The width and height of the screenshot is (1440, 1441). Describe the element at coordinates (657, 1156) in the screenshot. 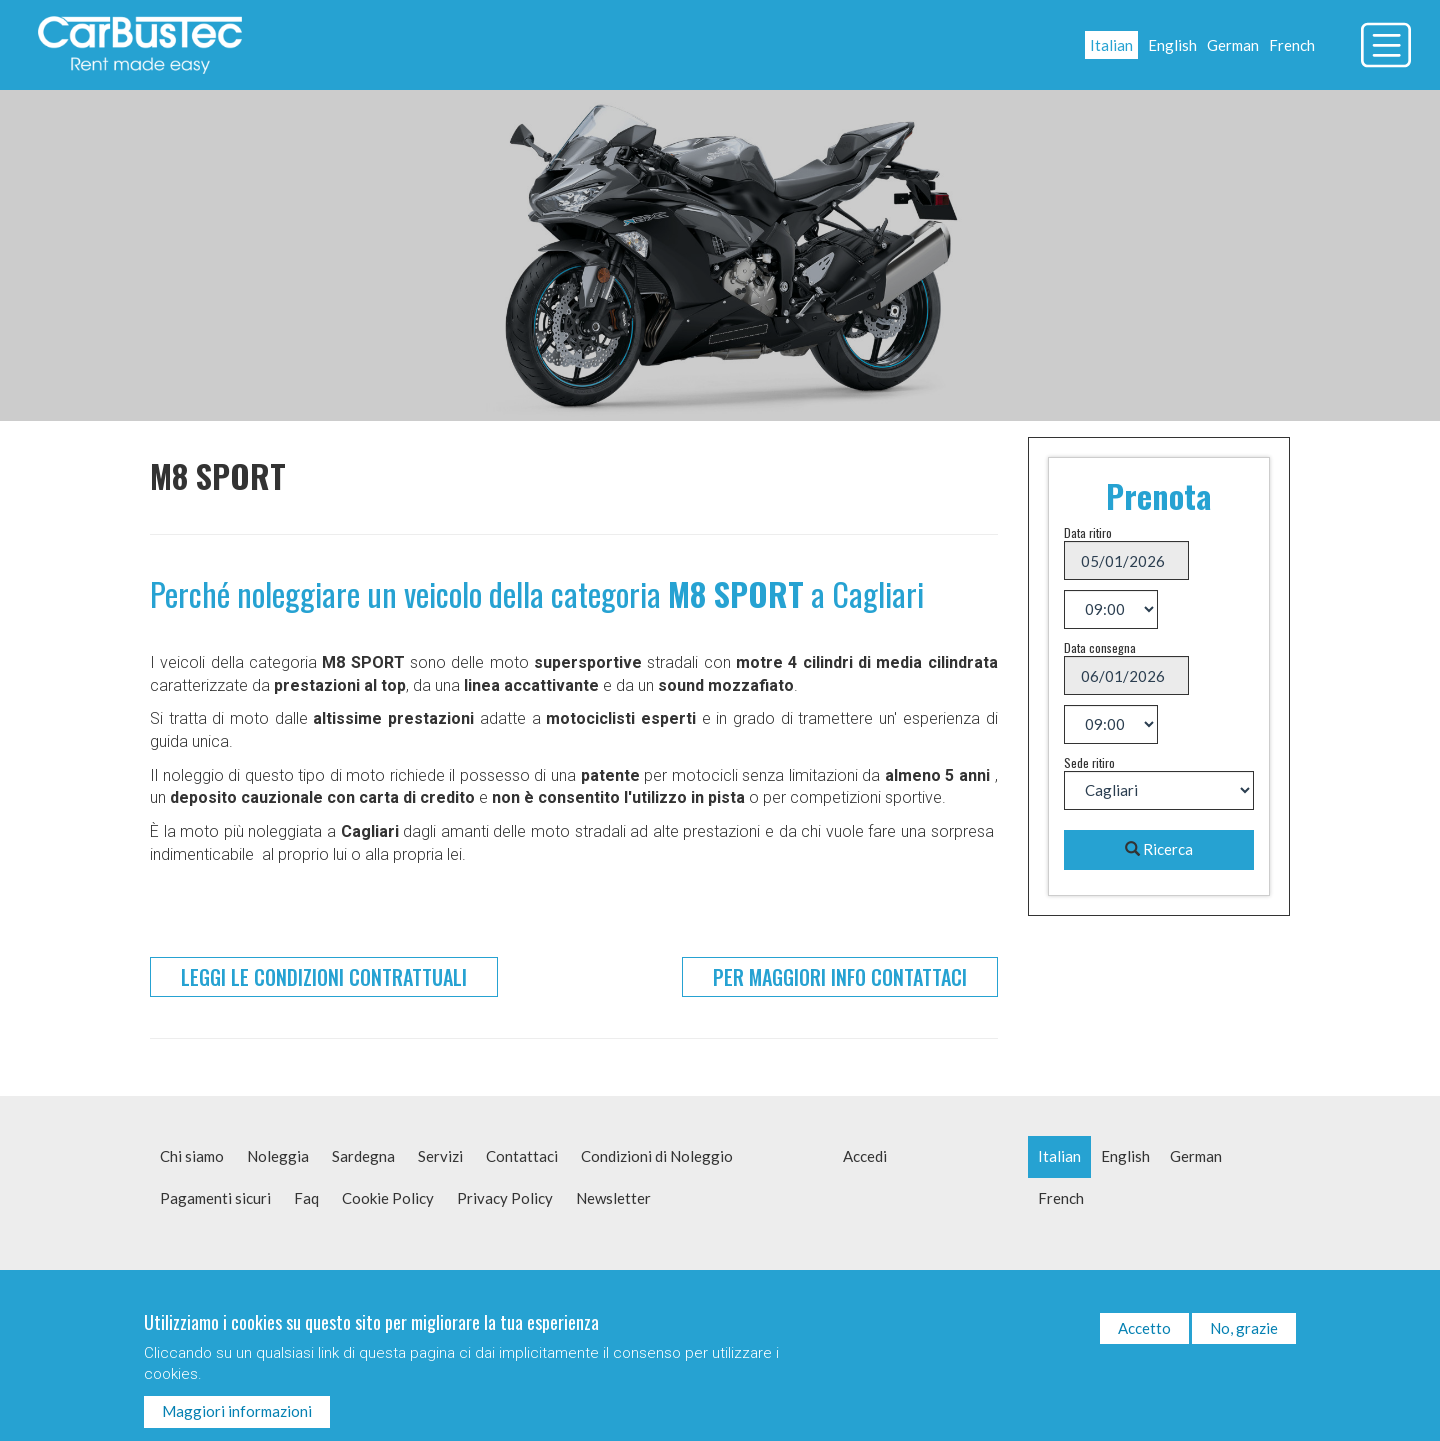

I see `Condizioni di Noleggio` at that location.